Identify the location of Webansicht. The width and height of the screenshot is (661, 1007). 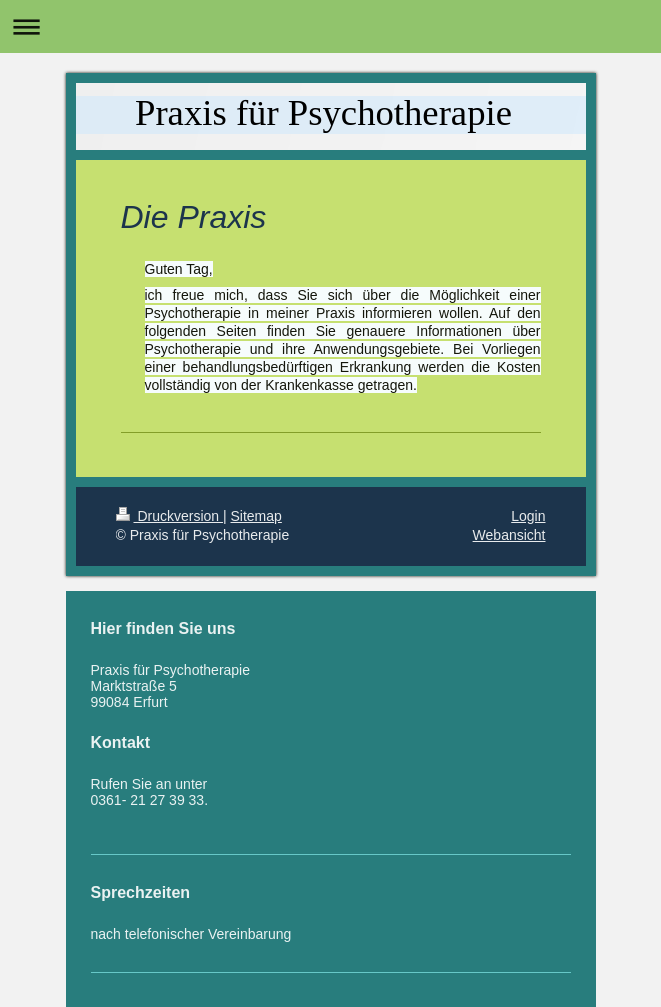
(509, 535).